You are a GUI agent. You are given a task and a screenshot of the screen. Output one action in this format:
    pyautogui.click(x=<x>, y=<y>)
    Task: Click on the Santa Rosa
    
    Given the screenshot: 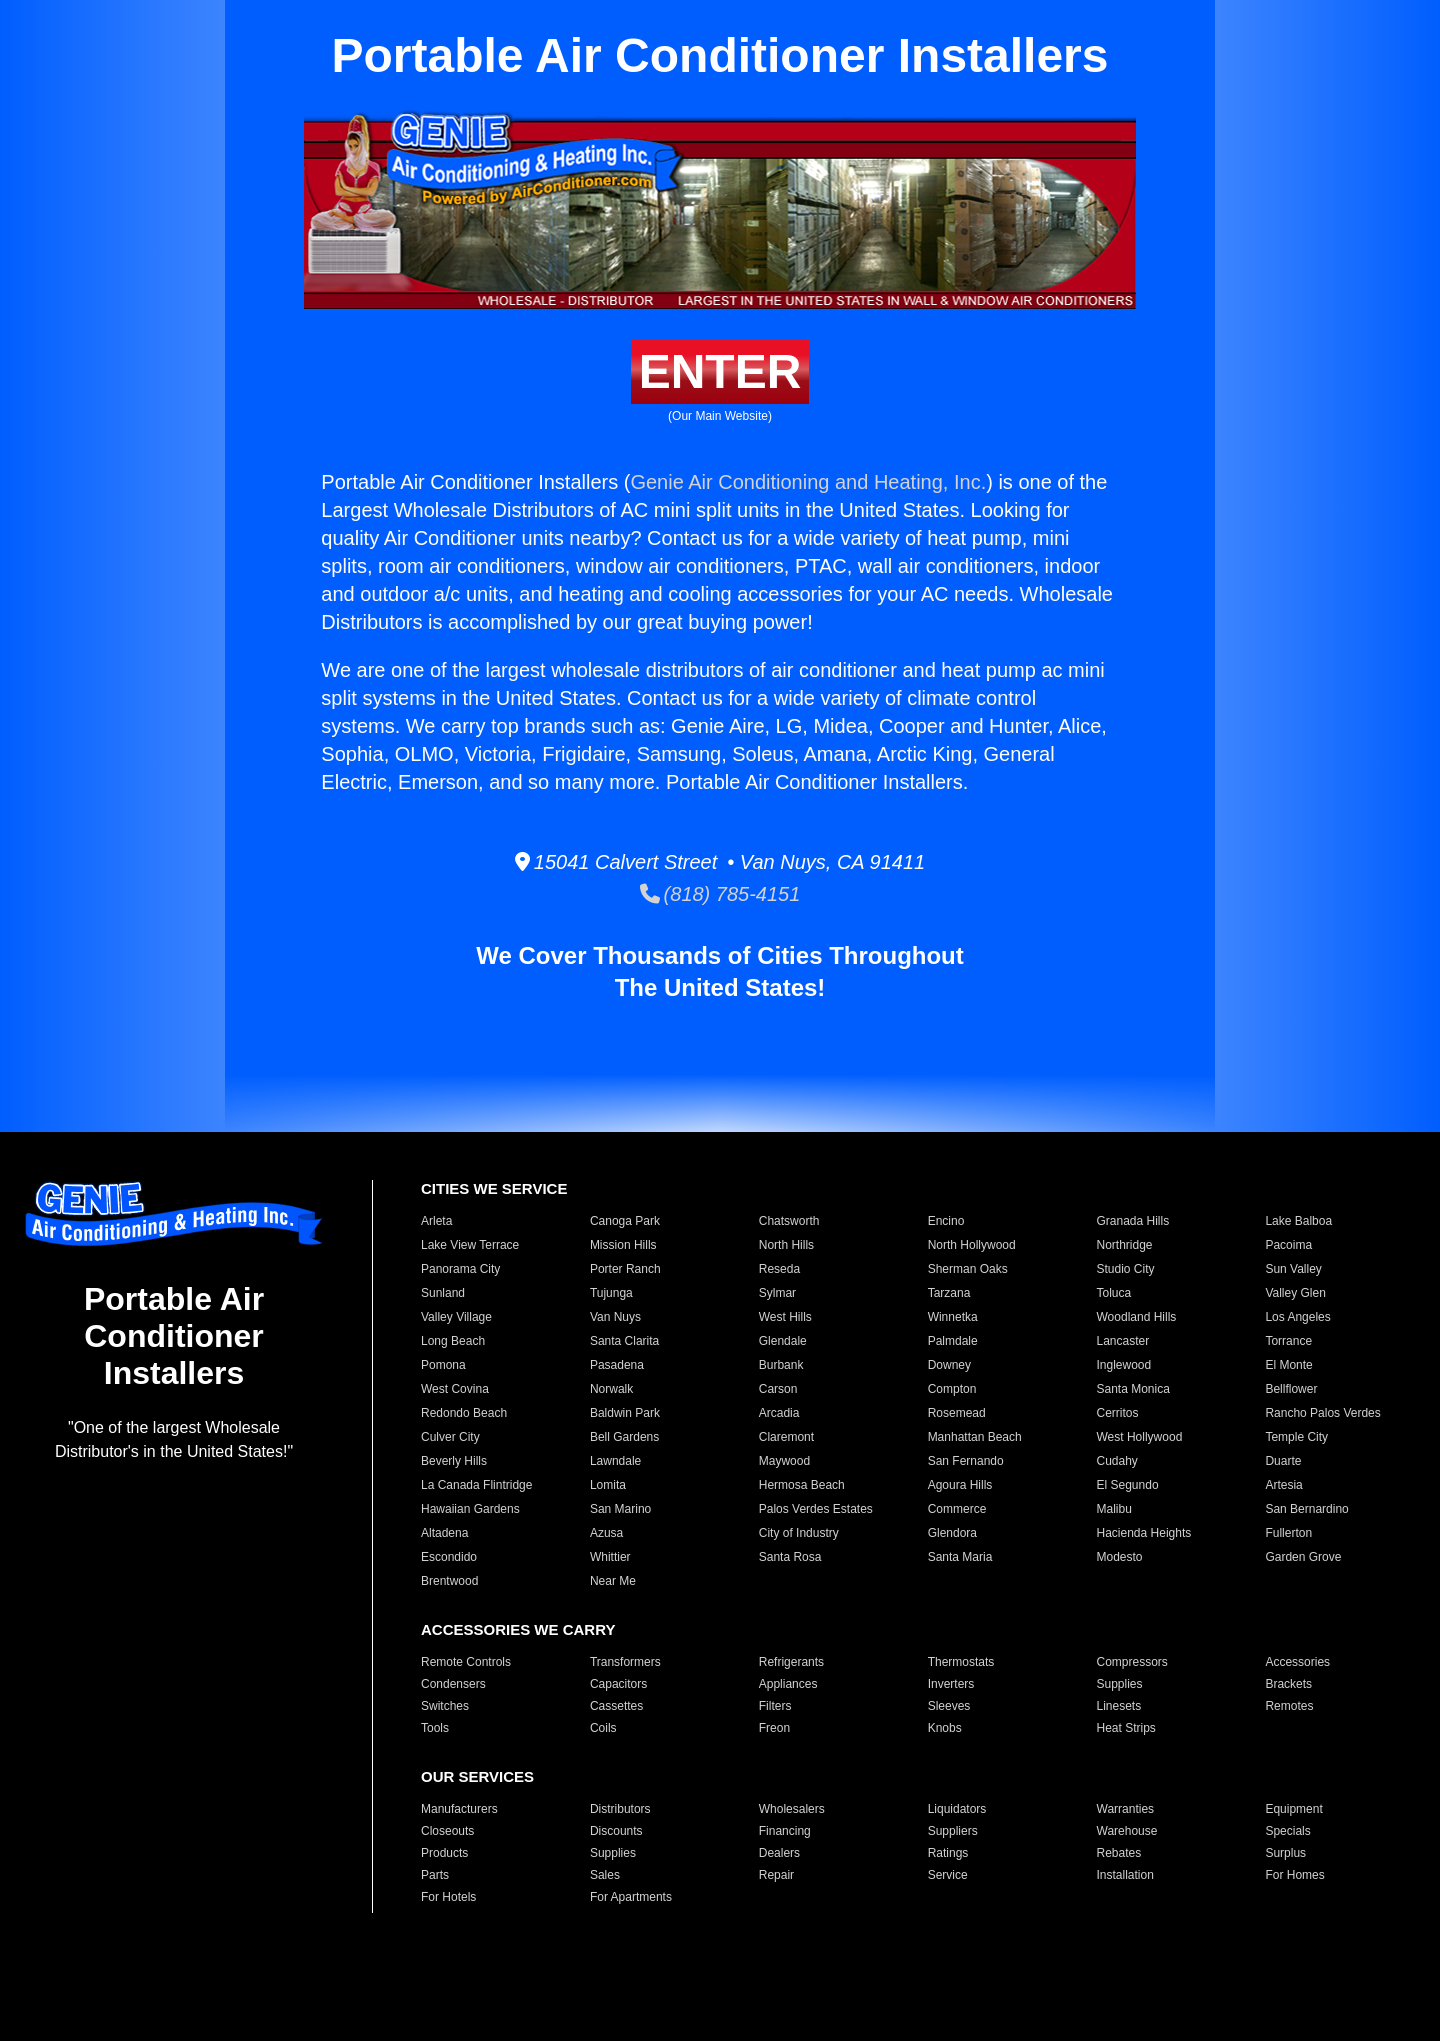 What is the action you would take?
    pyautogui.click(x=790, y=1557)
    